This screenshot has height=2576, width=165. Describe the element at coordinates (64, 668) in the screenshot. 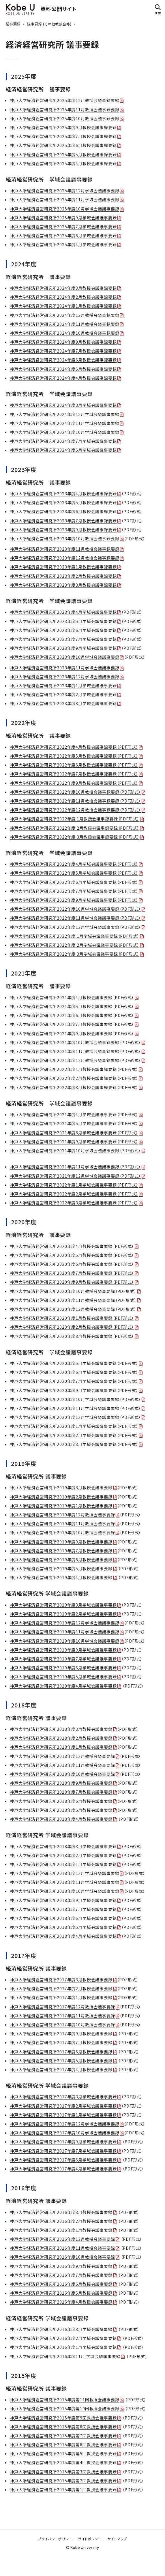

I see `神戸大学経済経営研究所2023年度11月学域会議議事要録` at that location.